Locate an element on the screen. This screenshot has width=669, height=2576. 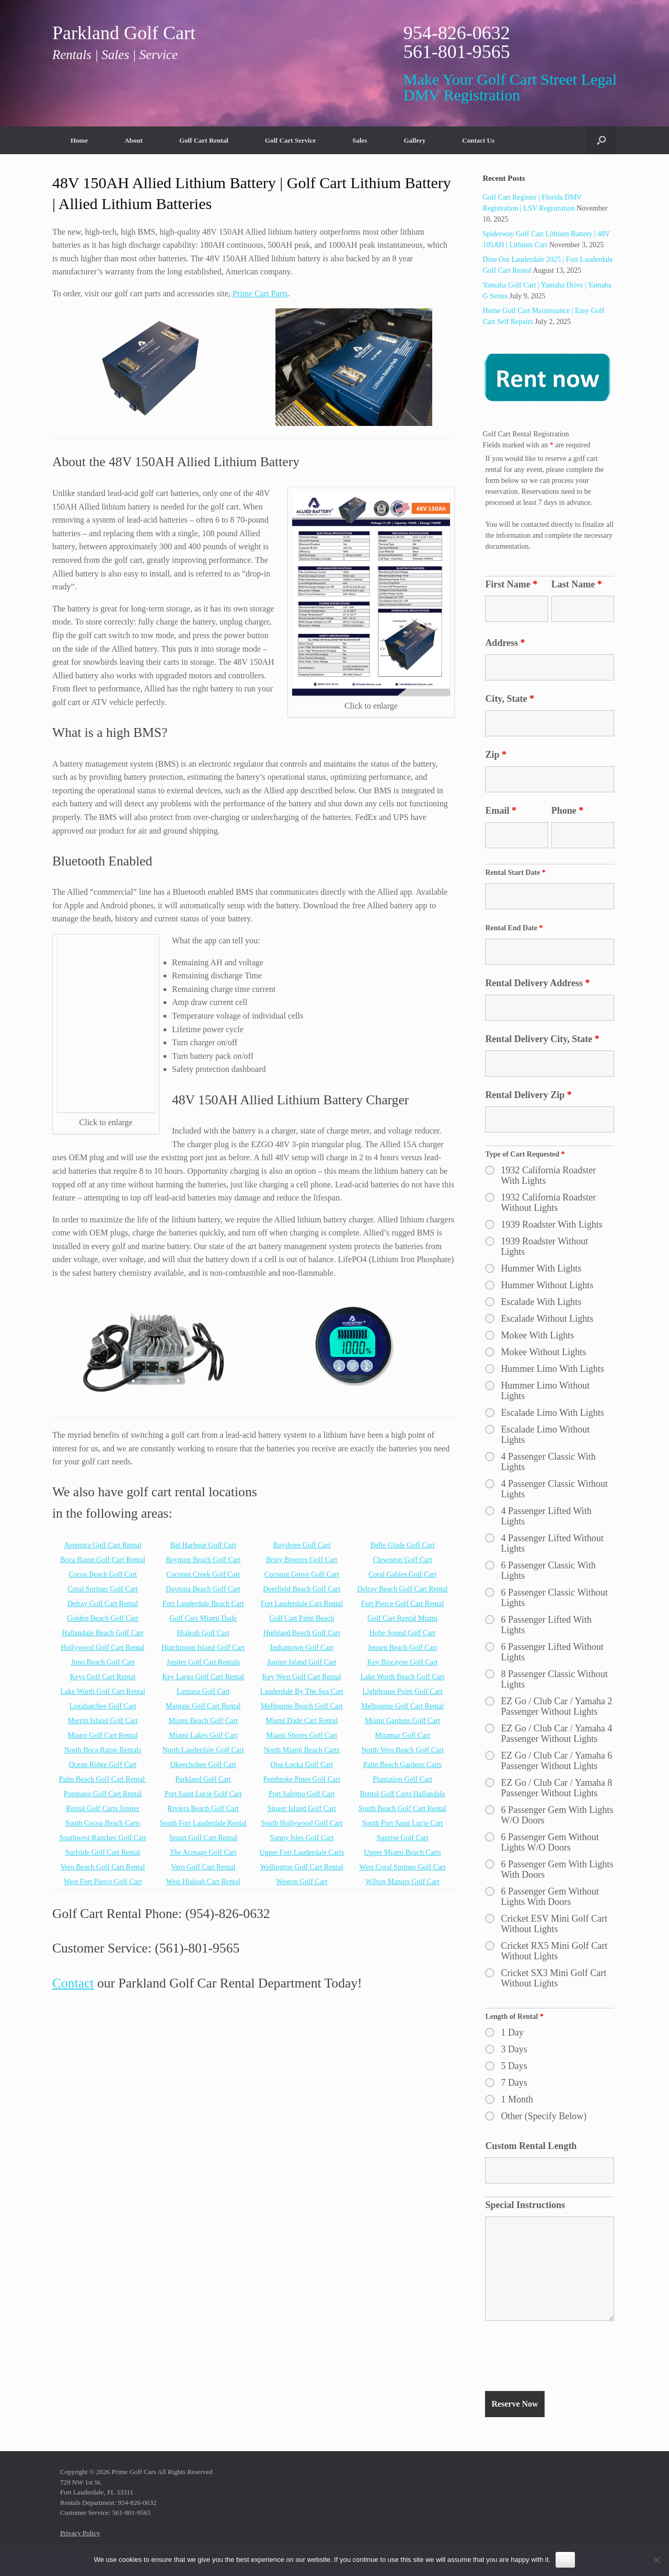
Aventura Golf Cart Rental is located at coordinates (103, 1545).